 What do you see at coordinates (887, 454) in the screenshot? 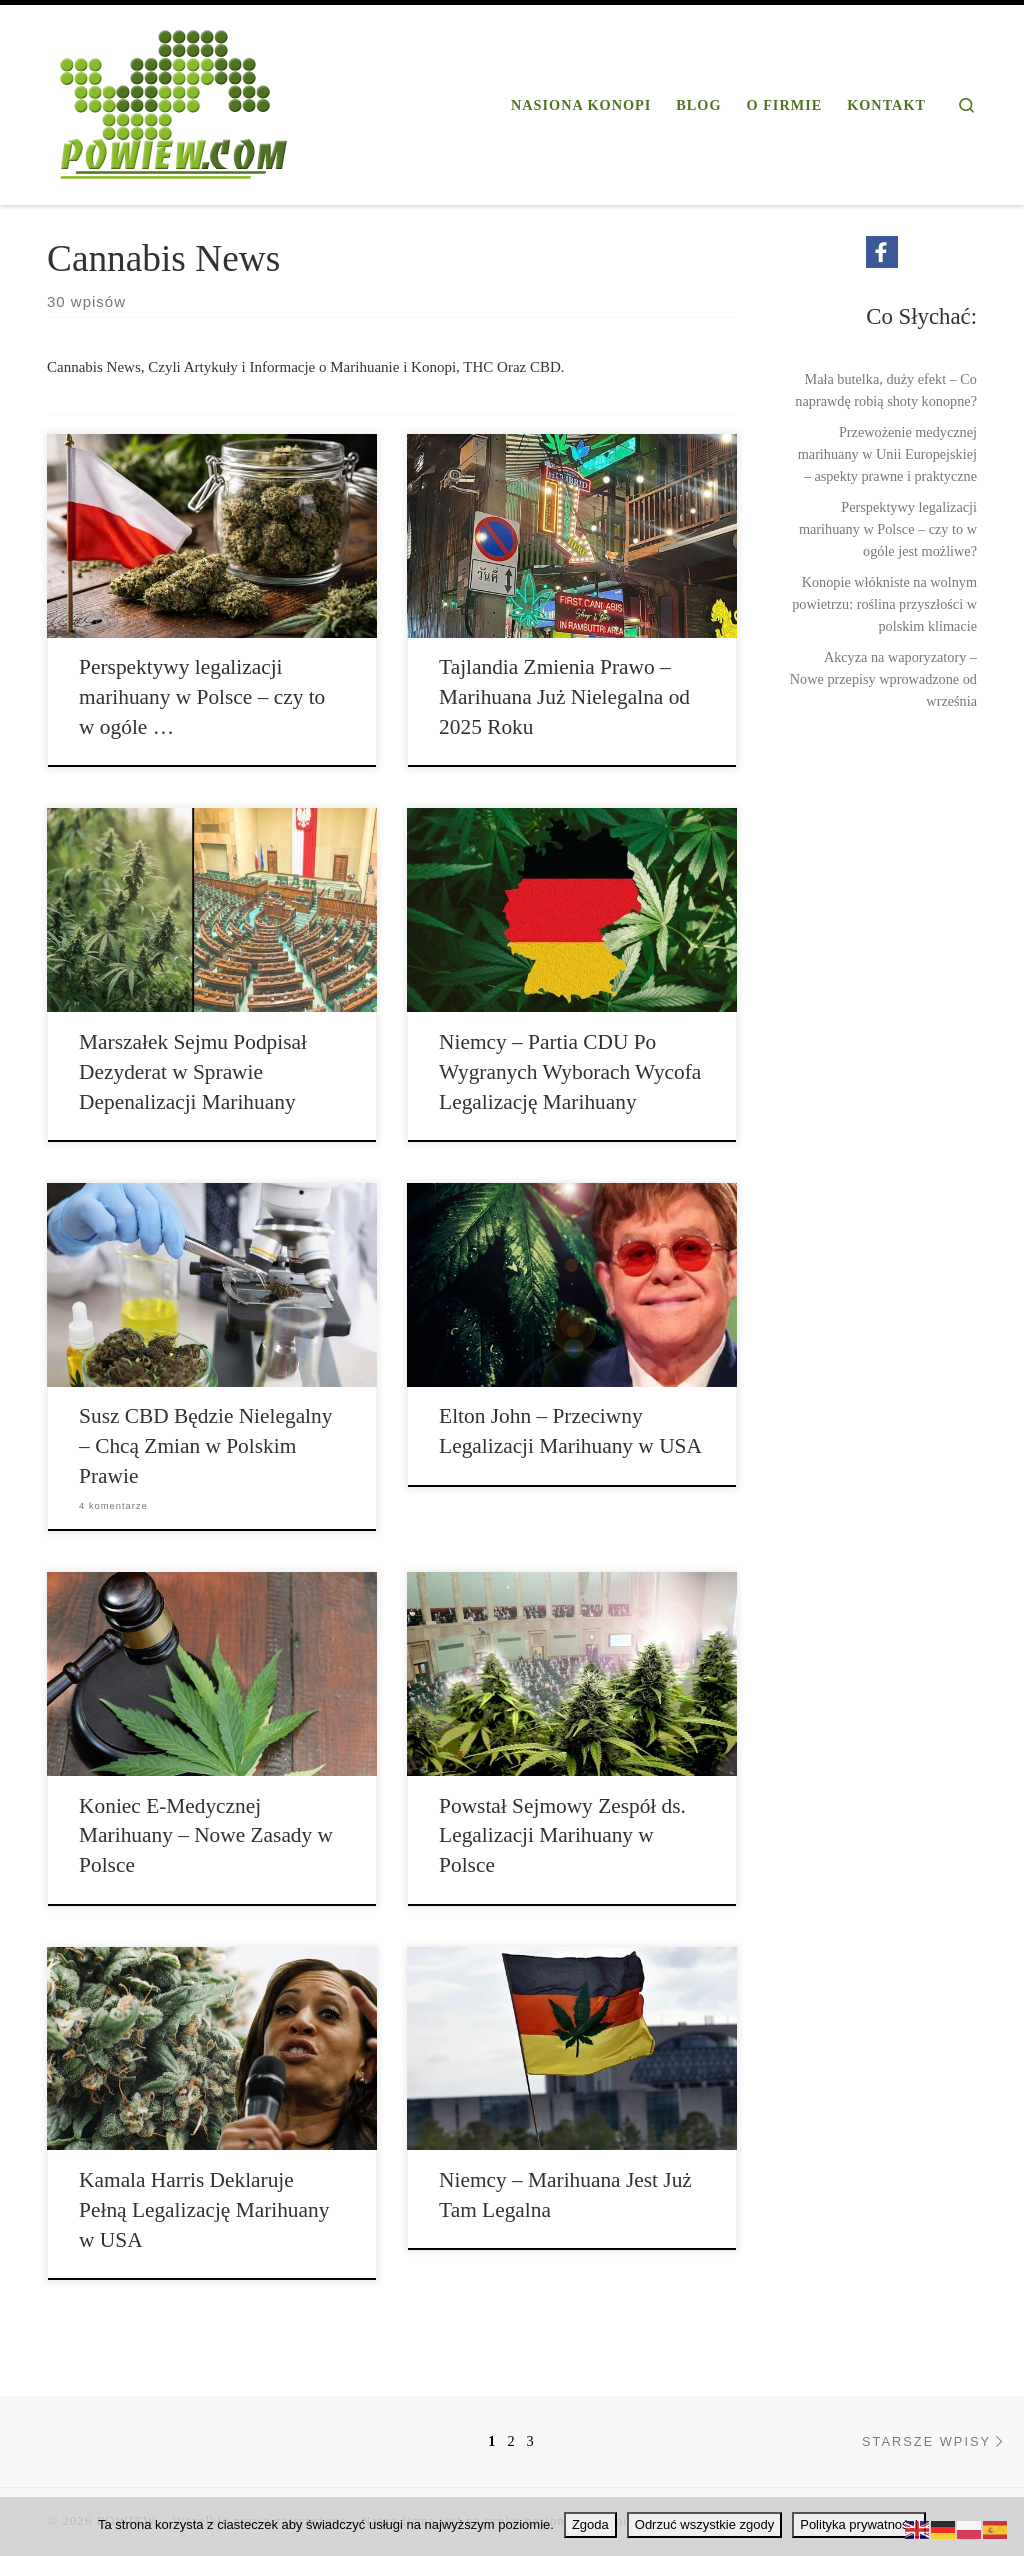
I see `Przewożenie medycznej marihuany w Unii Europejskiej – aspekty prawne i praktyczne` at bounding box center [887, 454].